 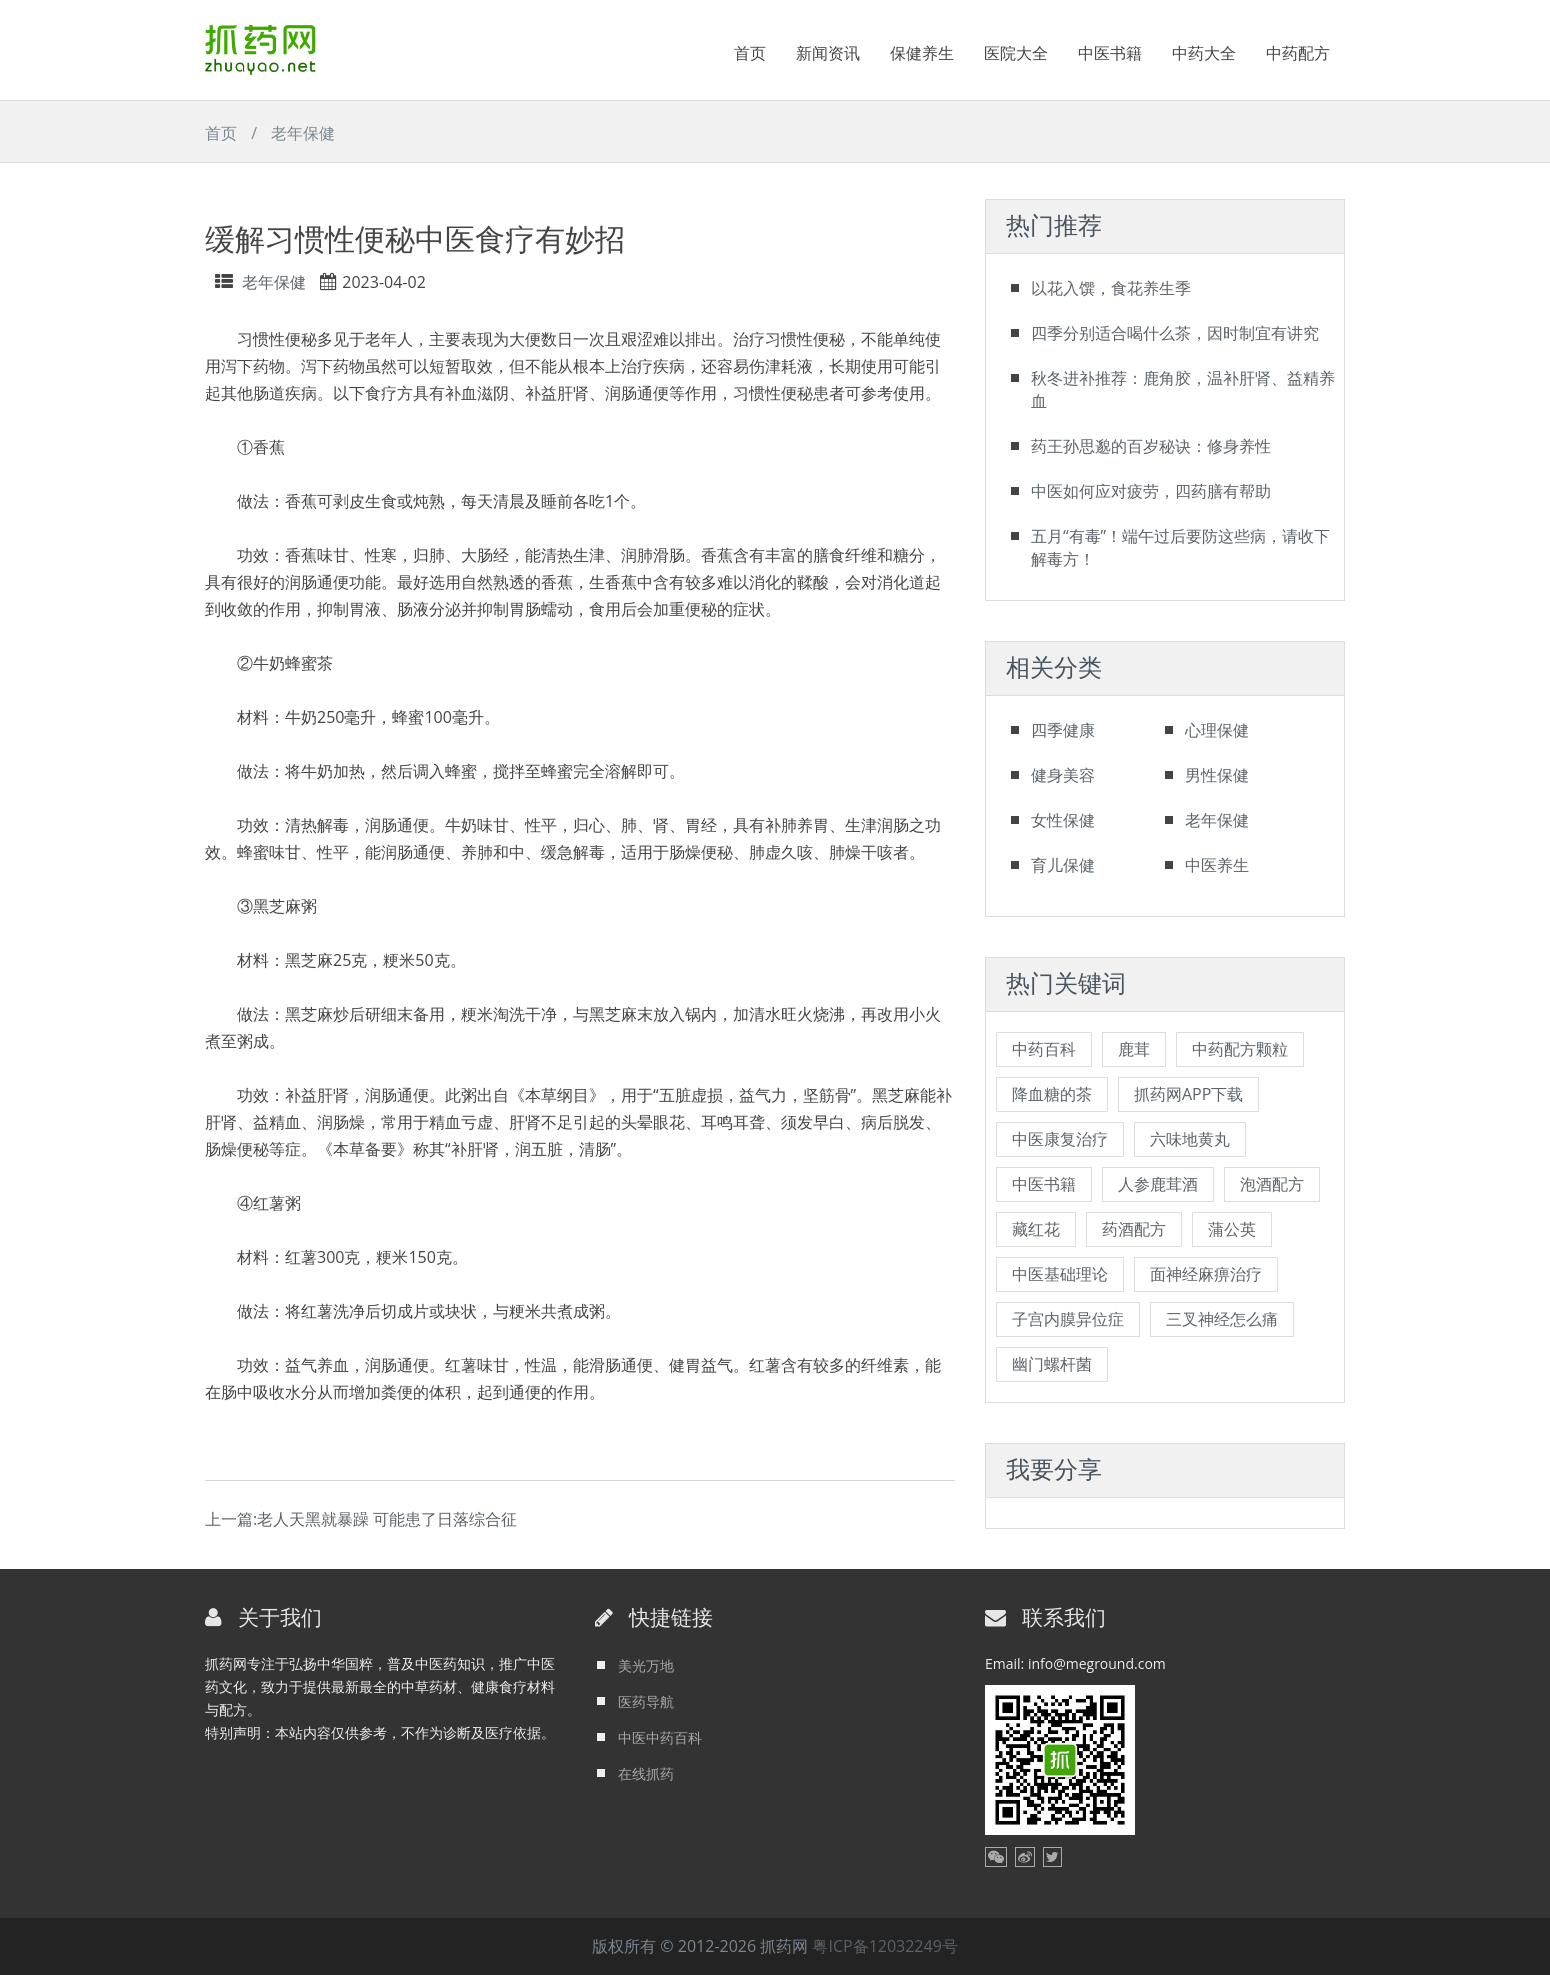 What do you see at coordinates (1240, 1049) in the screenshot?
I see `中药配方颗粒` at bounding box center [1240, 1049].